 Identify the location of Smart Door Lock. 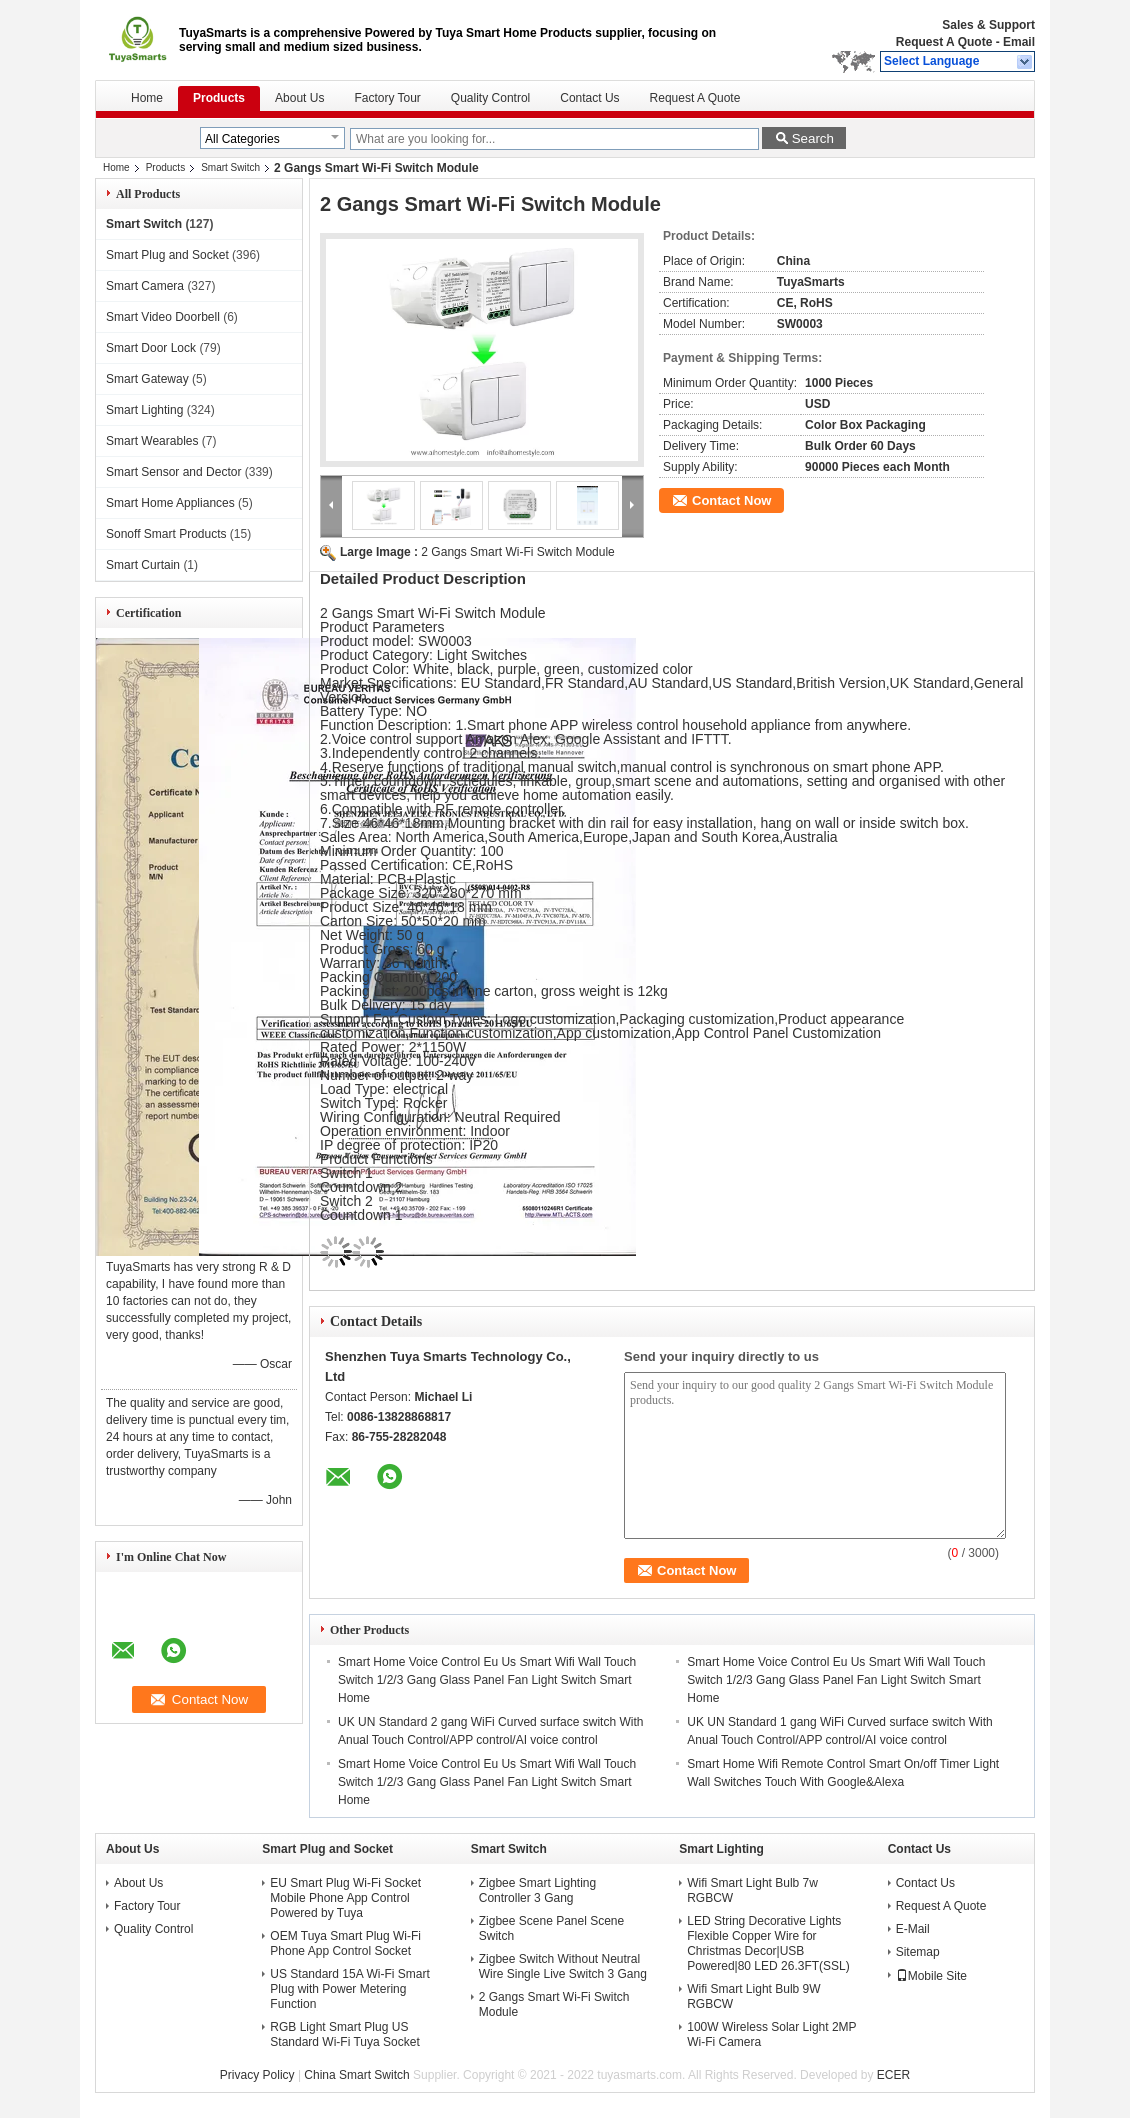
(151, 348).